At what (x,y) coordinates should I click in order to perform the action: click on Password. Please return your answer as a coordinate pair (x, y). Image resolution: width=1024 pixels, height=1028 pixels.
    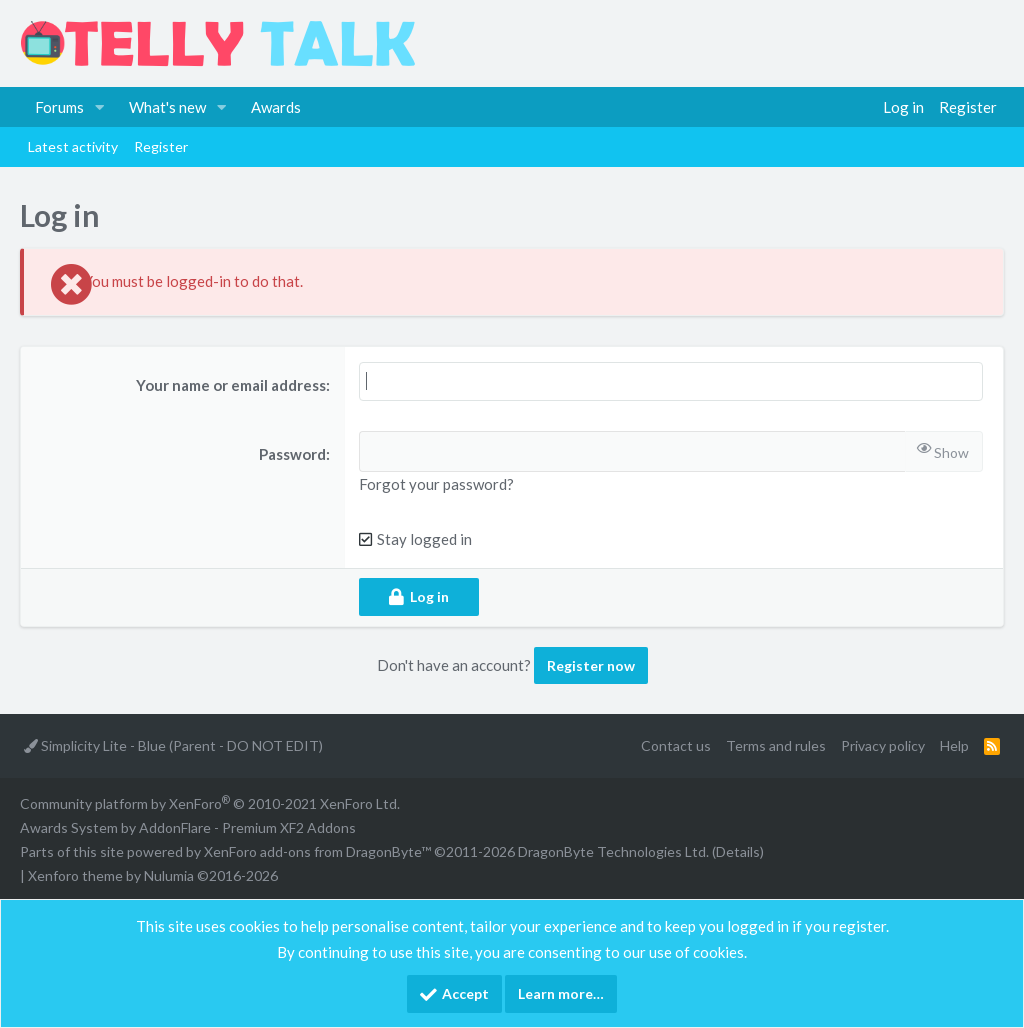
    Looking at the image, I should click on (292, 454).